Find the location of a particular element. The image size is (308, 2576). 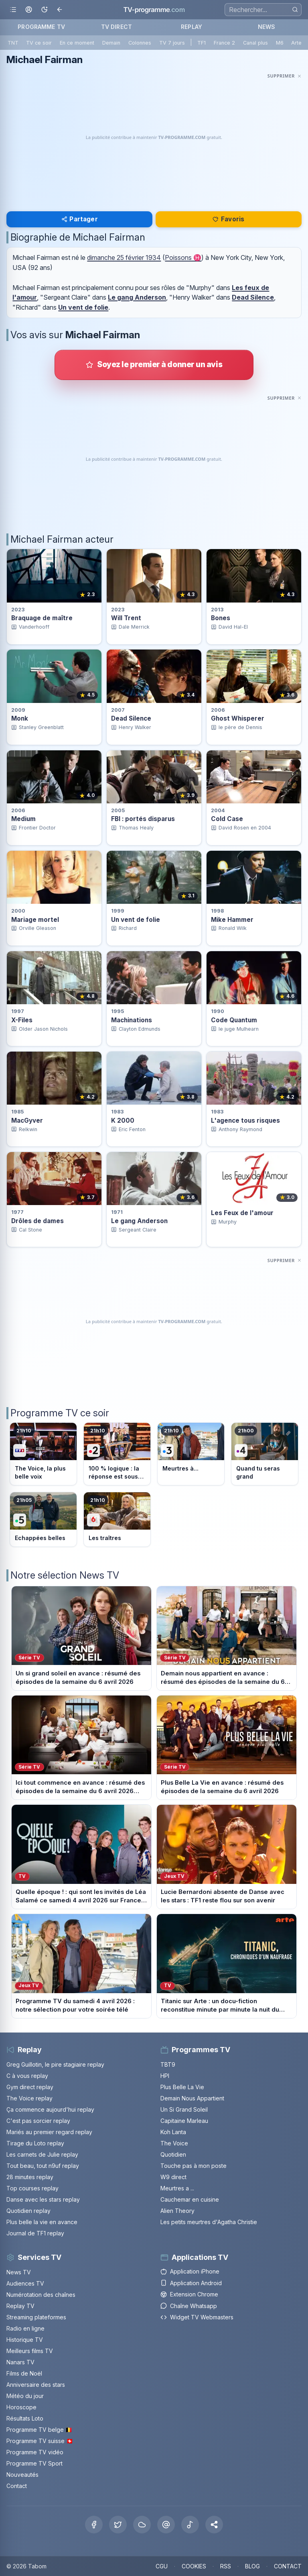

Programme TV ce soir is located at coordinates (59, 1413).